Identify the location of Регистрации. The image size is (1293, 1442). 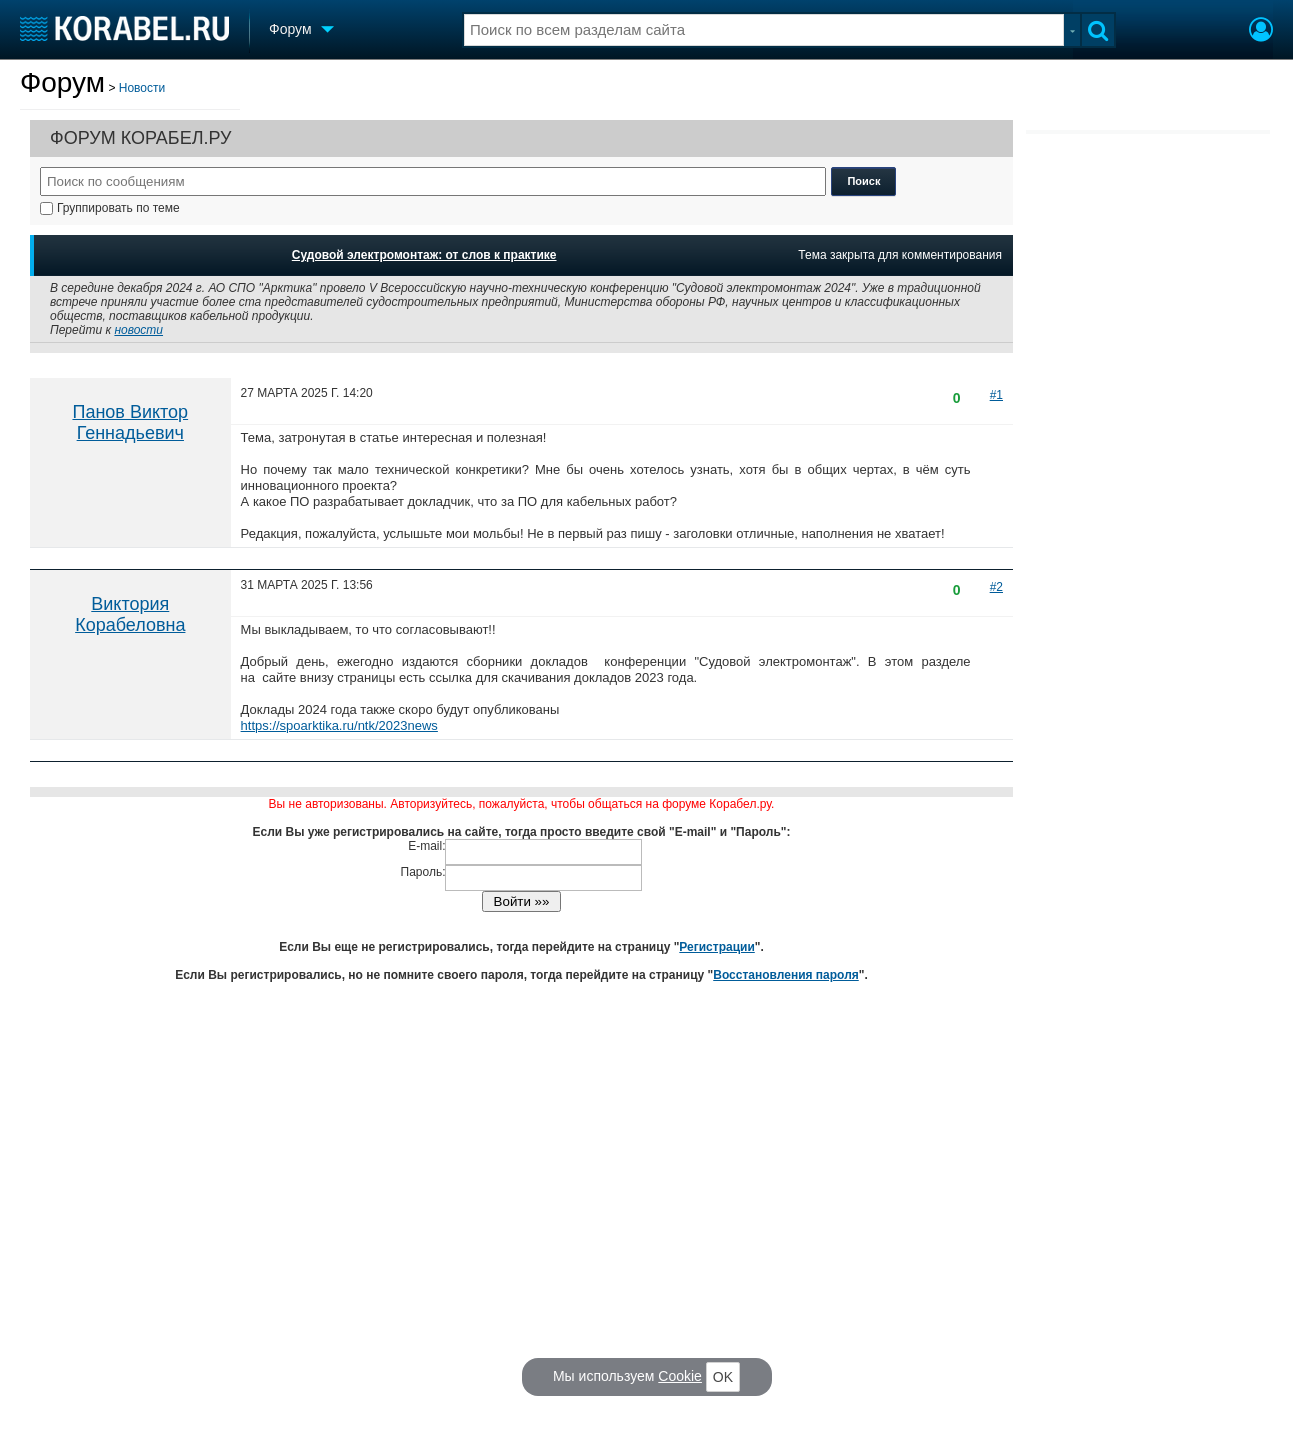
(716, 947).